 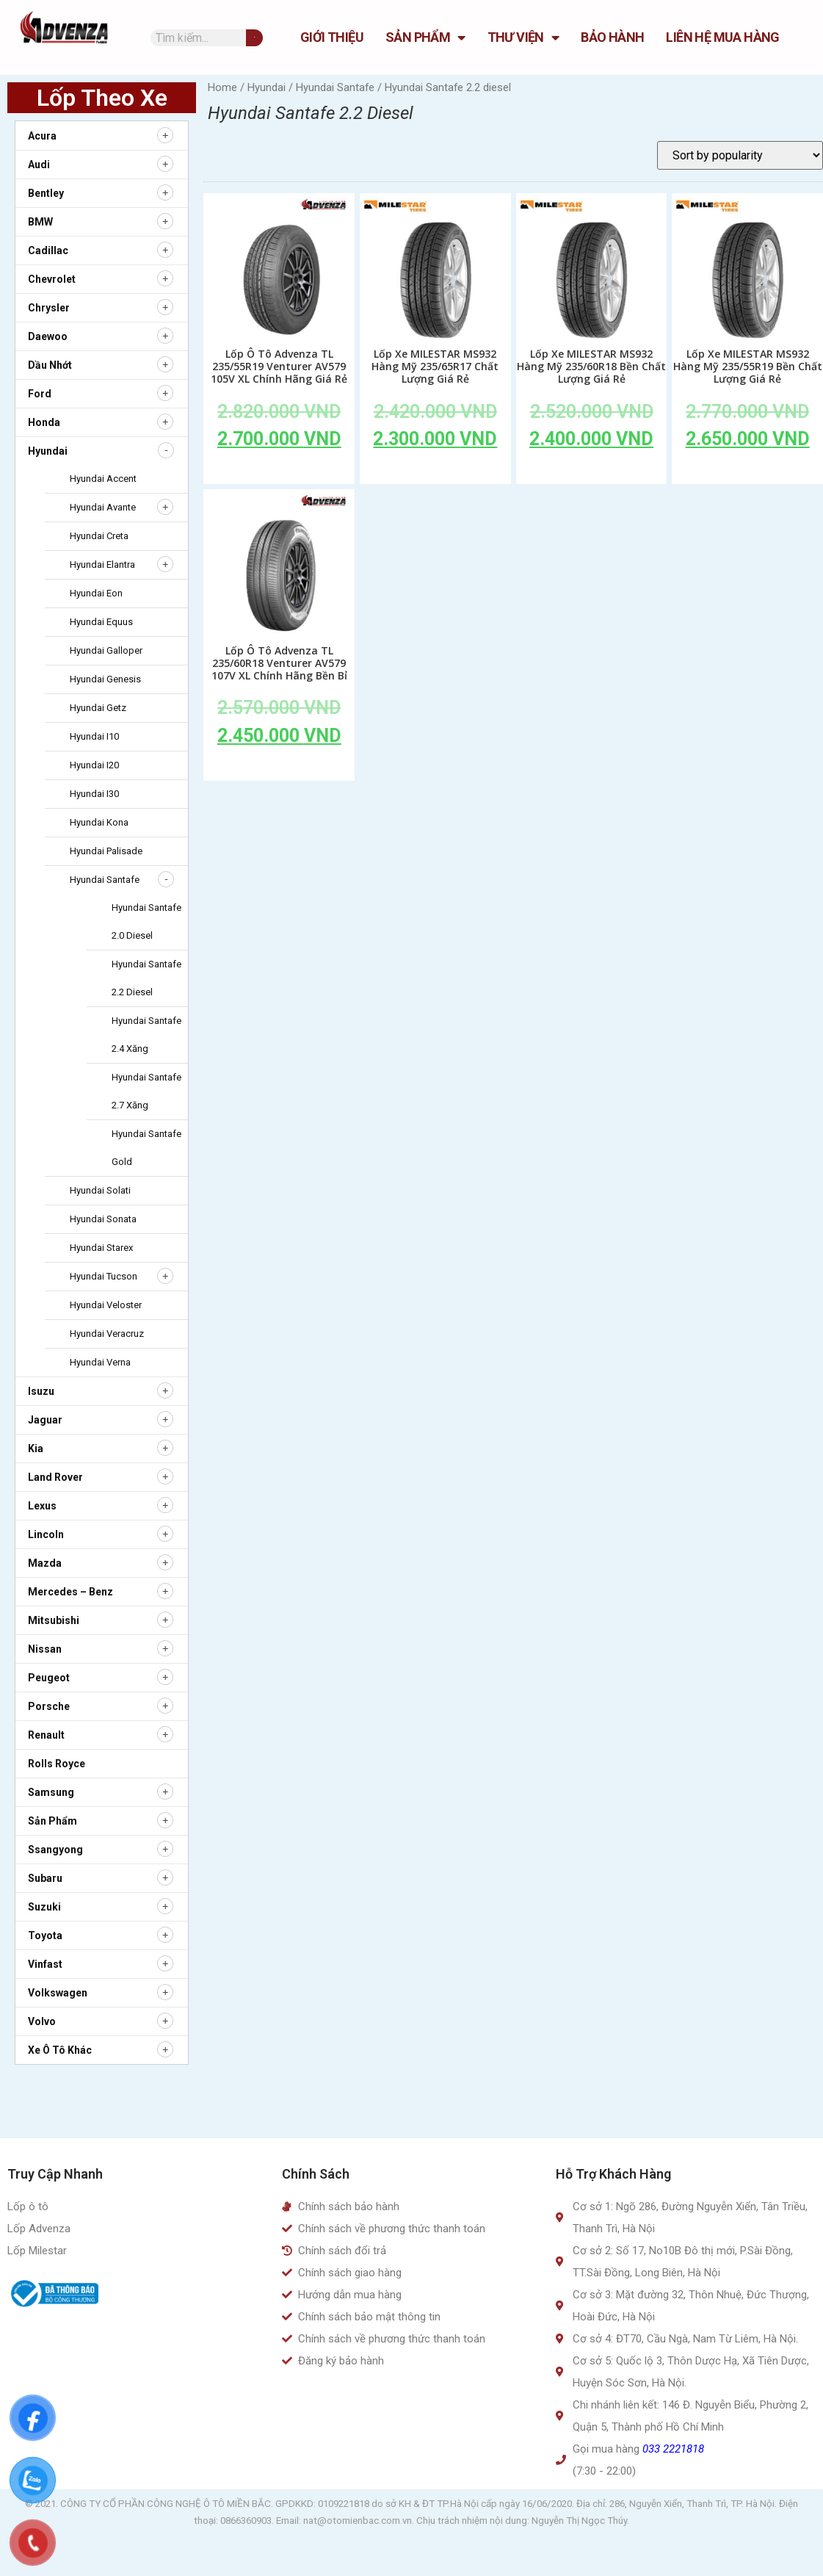 What do you see at coordinates (106, 1304) in the screenshot?
I see `Hyundai Veloster` at bounding box center [106, 1304].